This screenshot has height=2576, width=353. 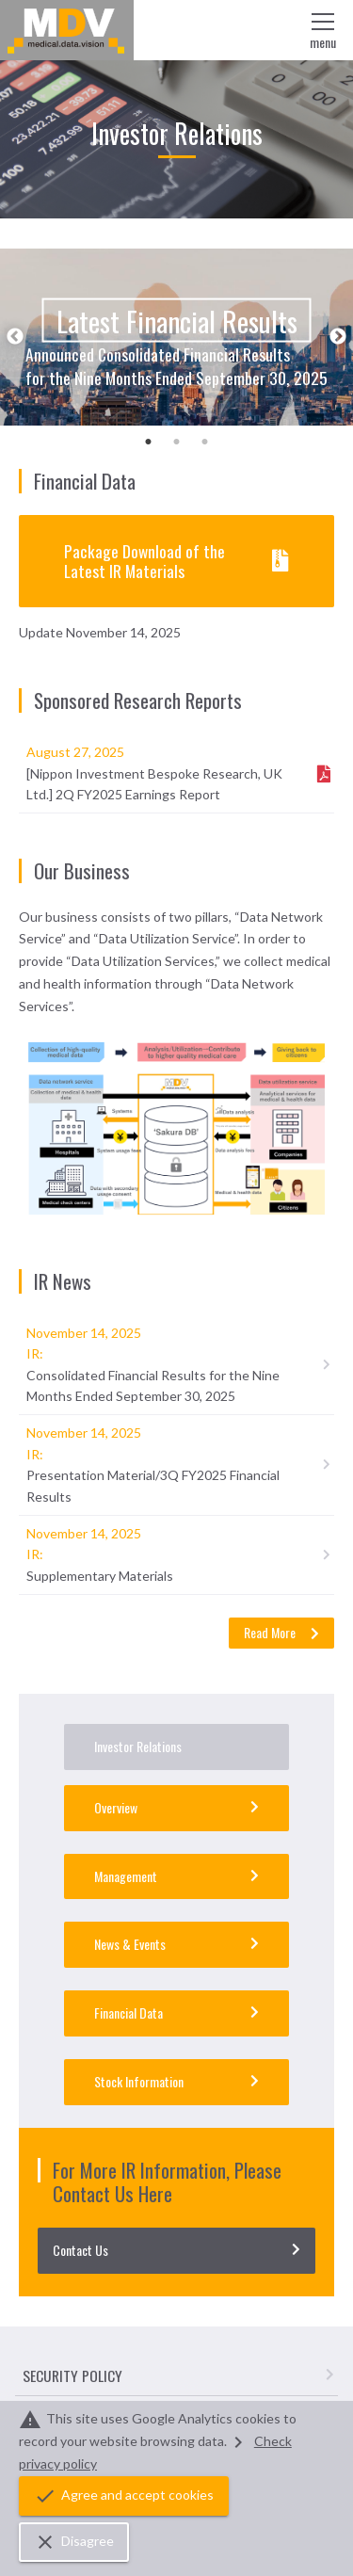 What do you see at coordinates (176, 2012) in the screenshot?
I see `Financial Data` at bounding box center [176, 2012].